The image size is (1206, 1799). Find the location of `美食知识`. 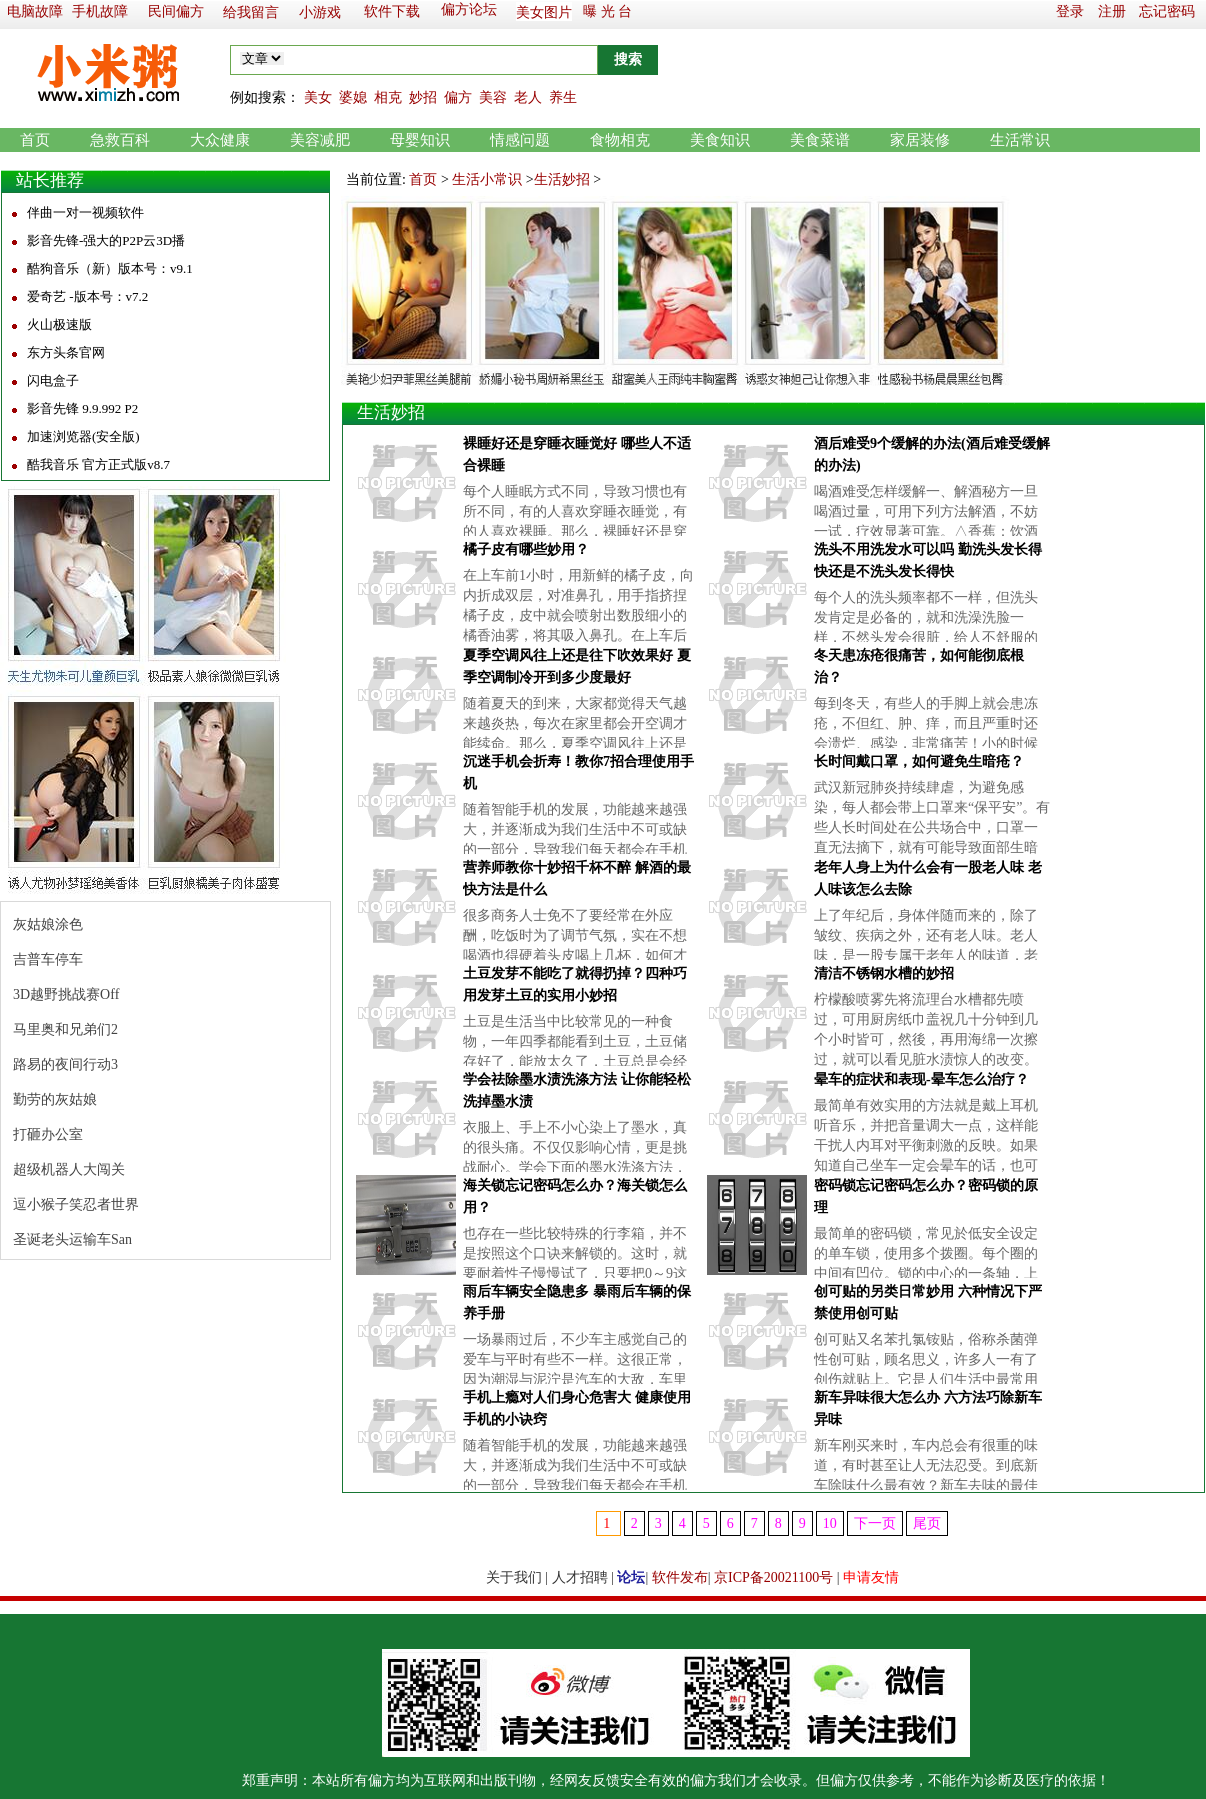

美食知识 is located at coordinates (720, 140).